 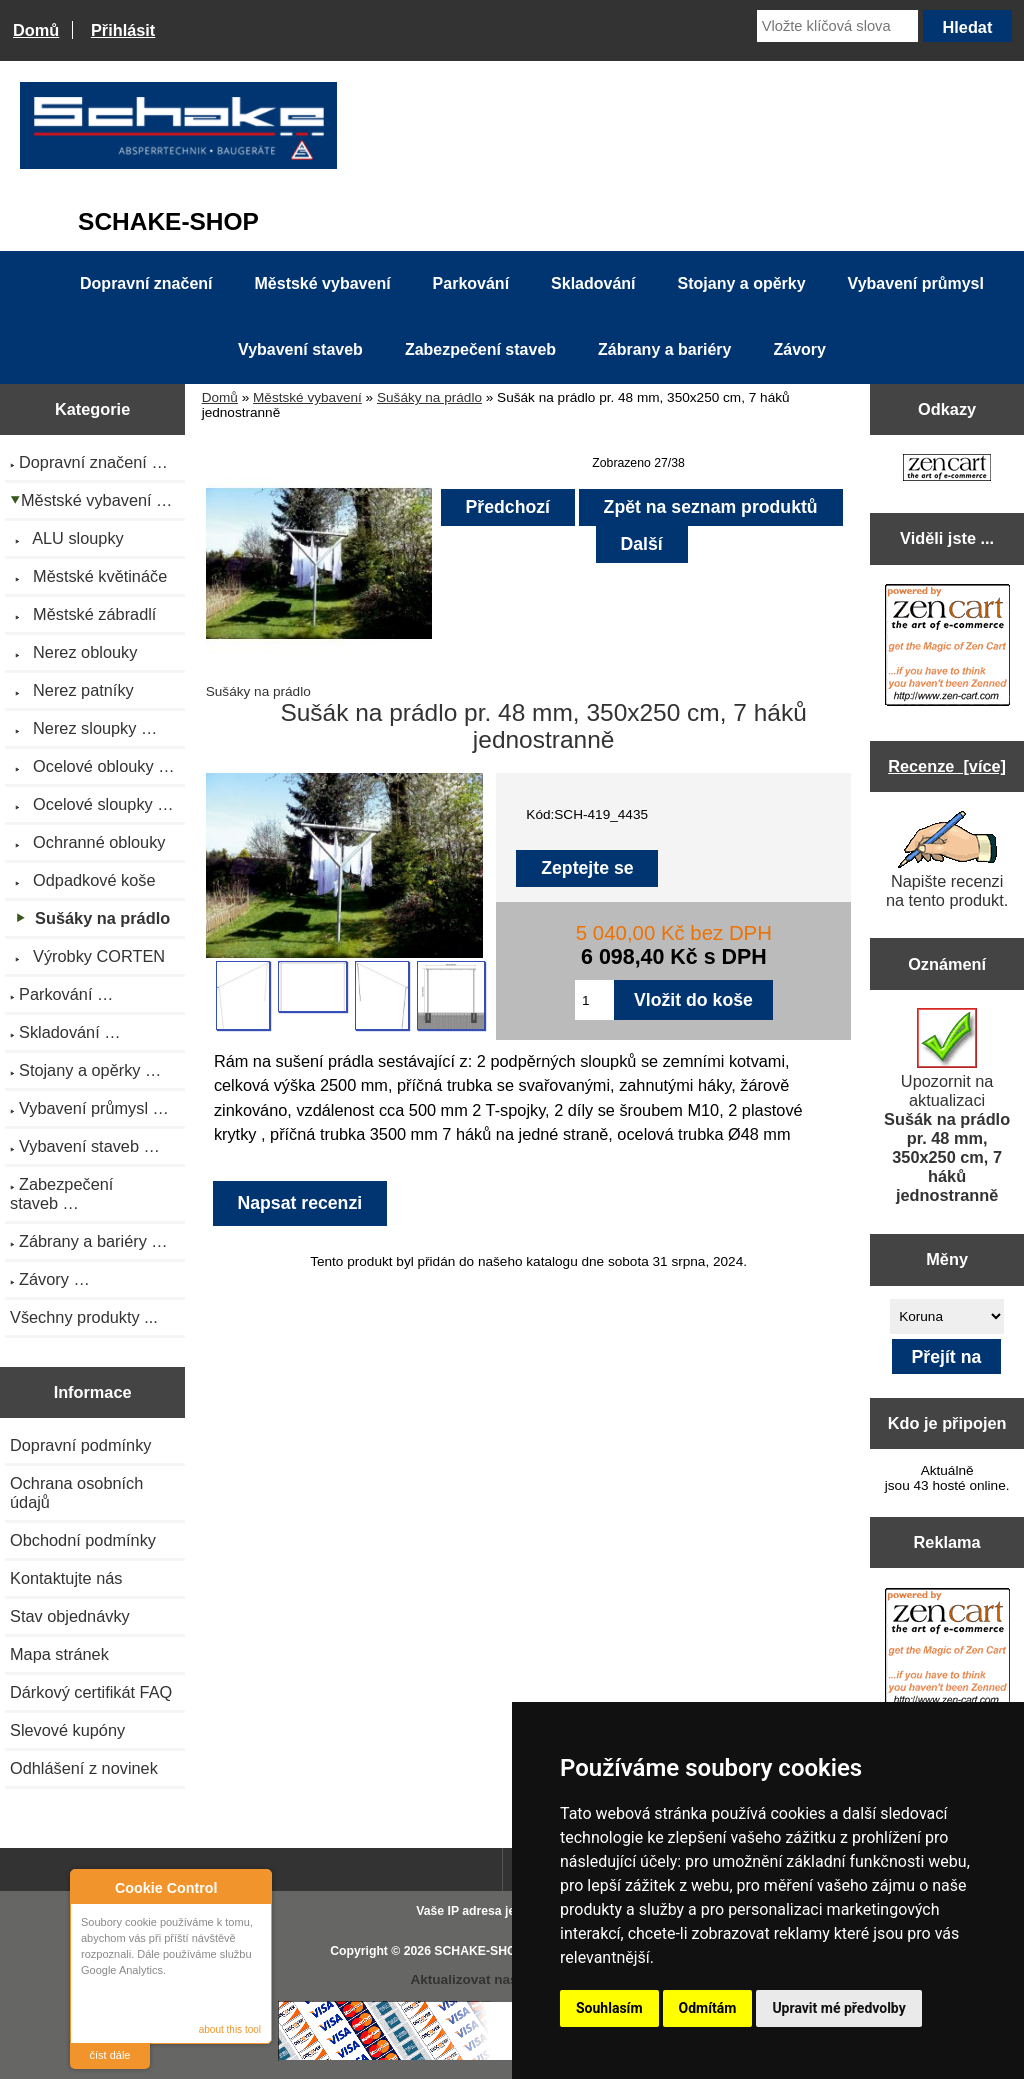 What do you see at coordinates (594, 1000) in the screenshot?
I see `[Zadejte množství pro vložení do košíku]` at bounding box center [594, 1000].